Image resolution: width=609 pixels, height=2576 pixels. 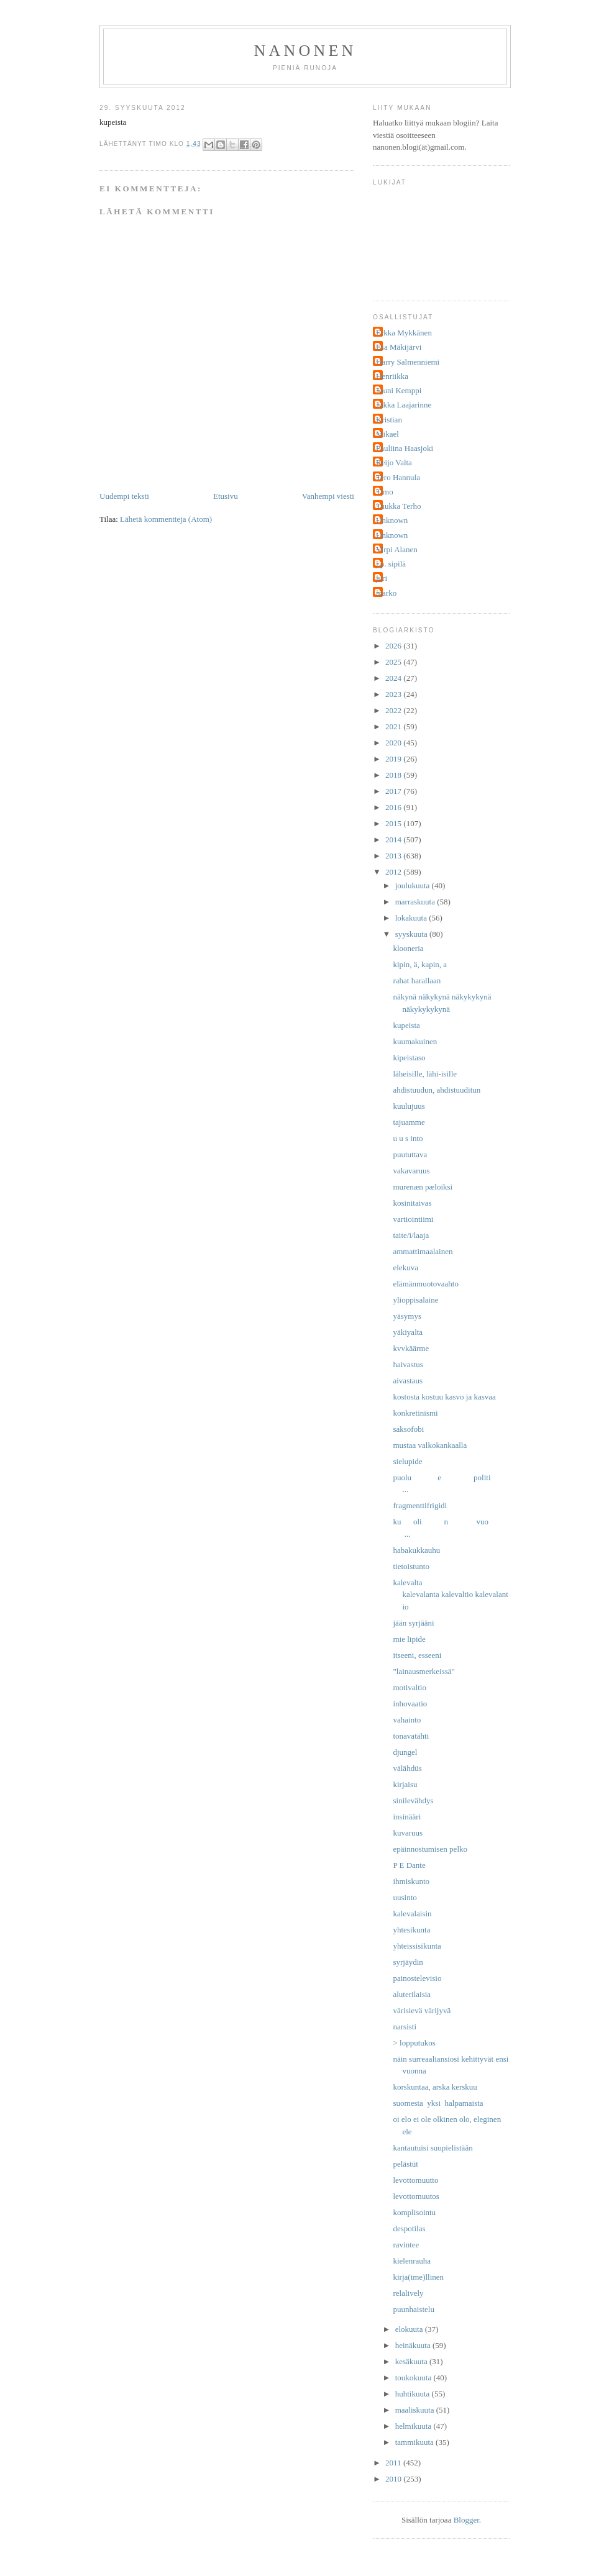 What do you see at coordinates (410, 1703) in the screenshot?
I see `inhovaatio` at bounding box center [410, 1703].